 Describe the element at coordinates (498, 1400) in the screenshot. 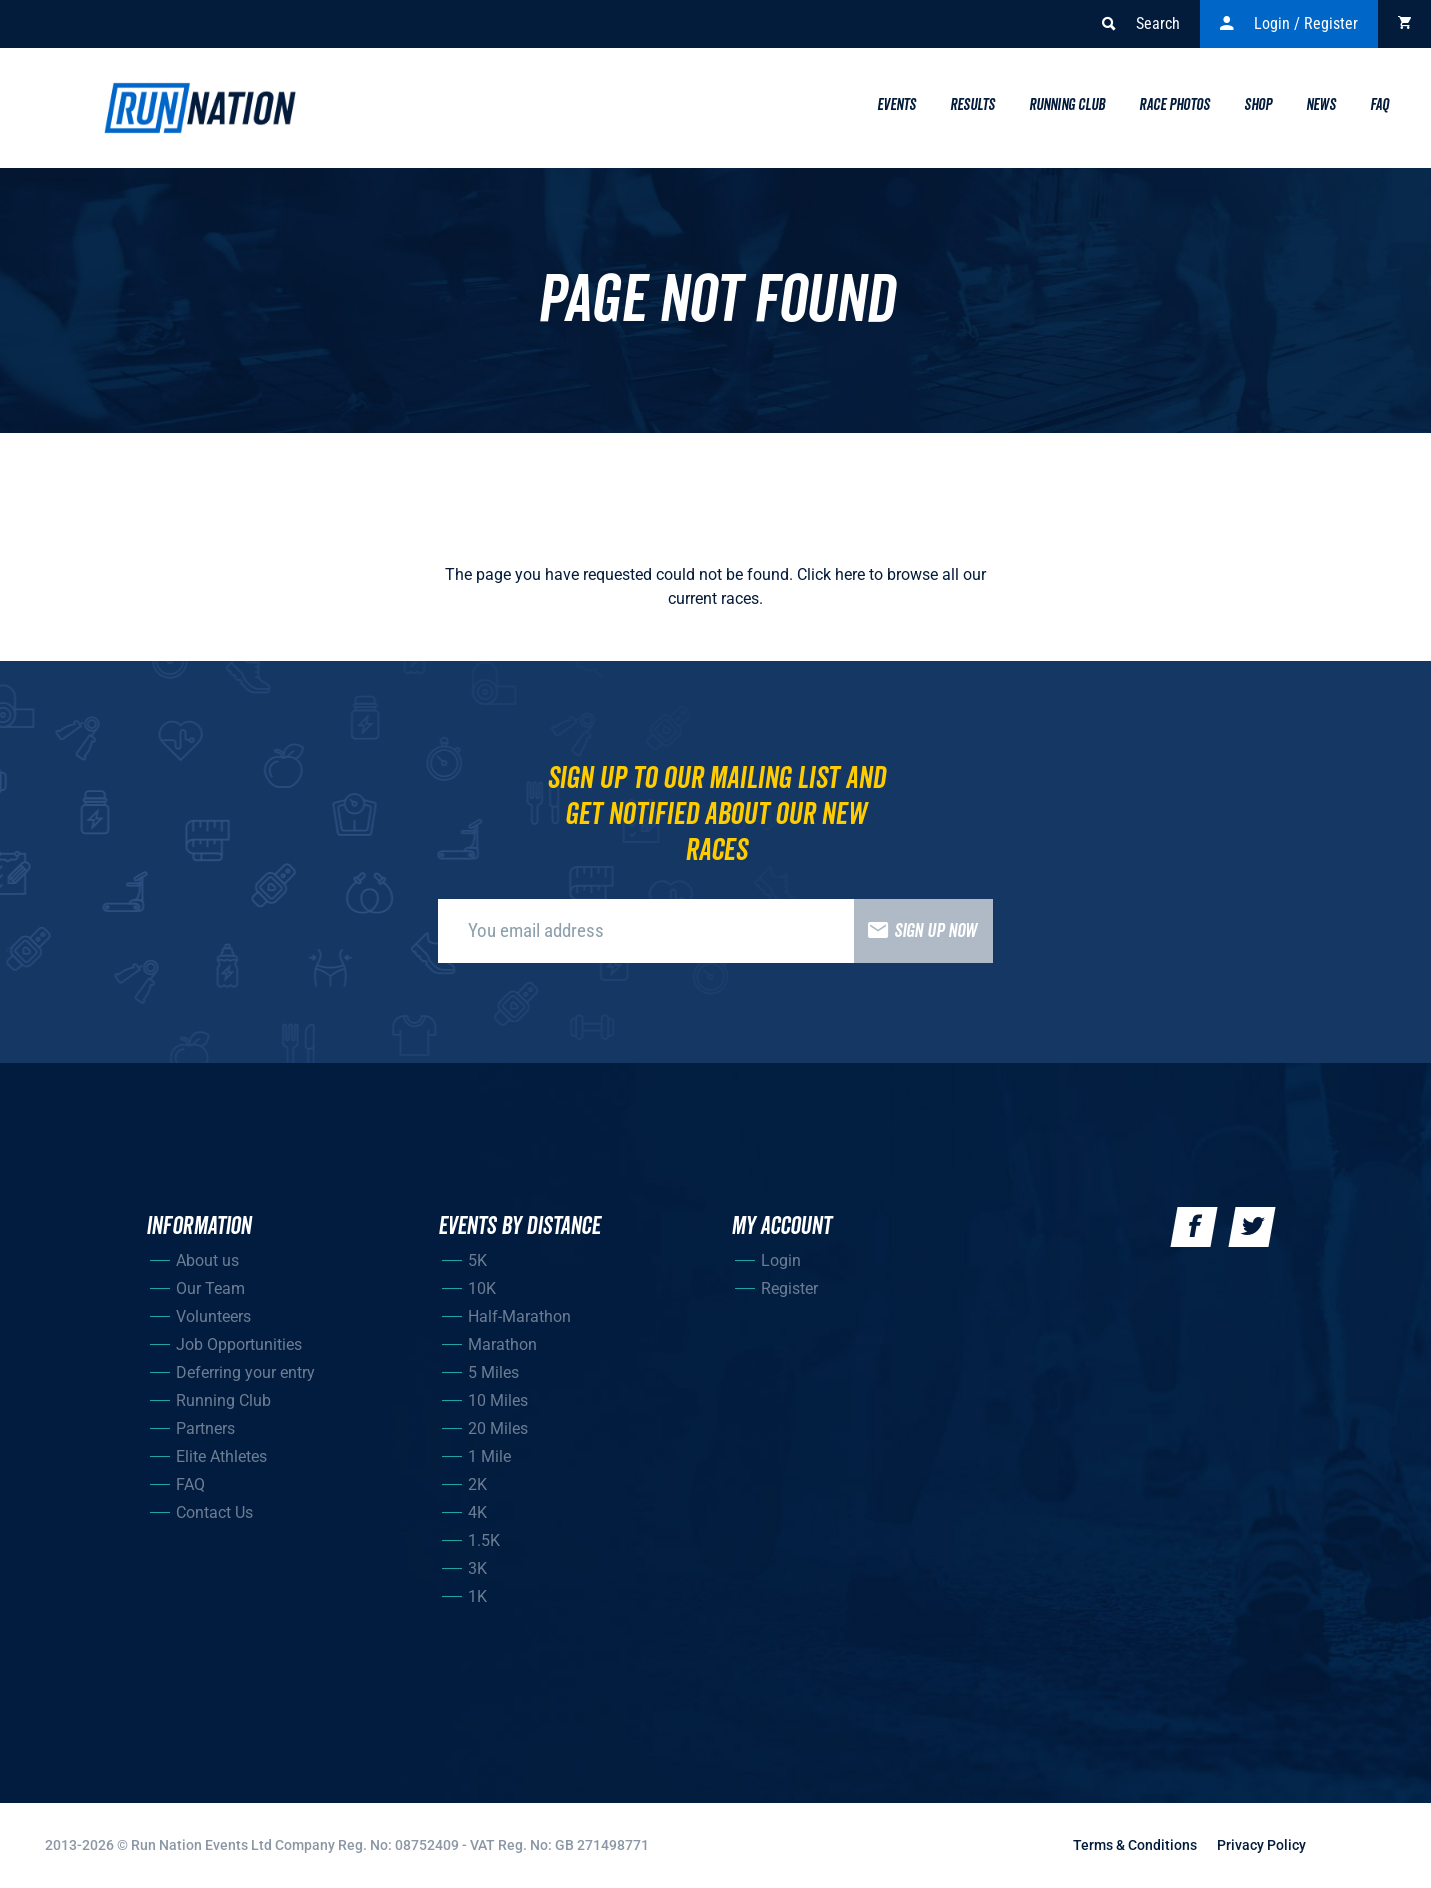

I see `10 Miles` at that location.